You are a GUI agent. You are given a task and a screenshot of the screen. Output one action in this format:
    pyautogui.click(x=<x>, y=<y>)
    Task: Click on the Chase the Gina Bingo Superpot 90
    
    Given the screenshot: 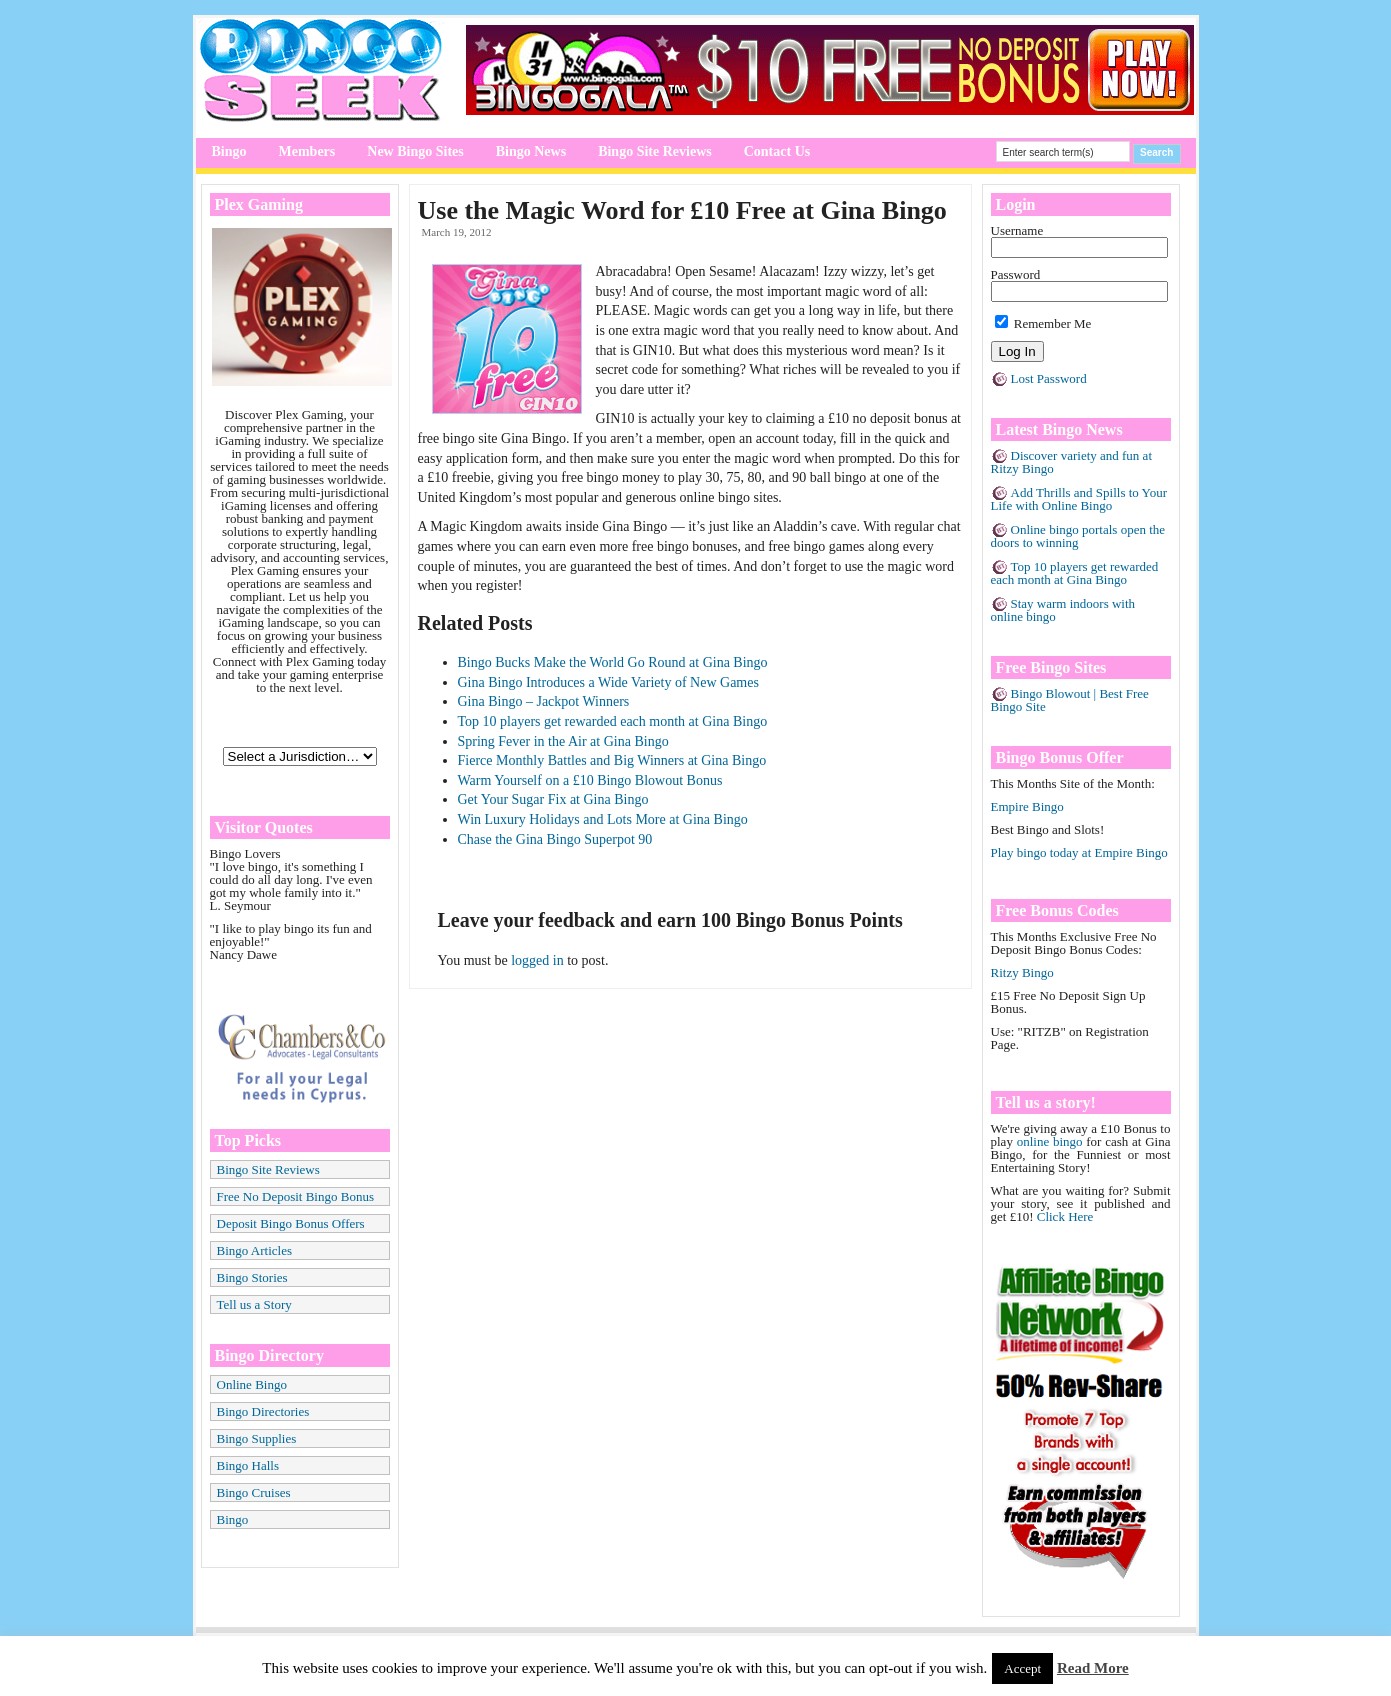 What is the action you would take?
    pyautogui.click(x=555, y=839)
    